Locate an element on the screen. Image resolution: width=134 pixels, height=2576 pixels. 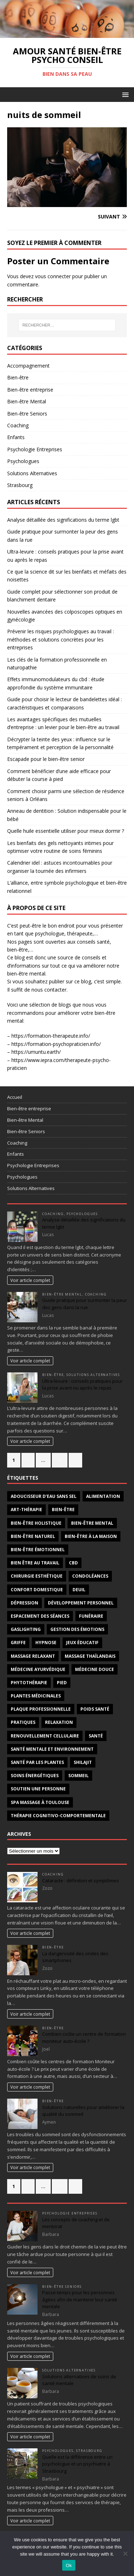
jeux éducatif is located at coordinates (82, 1643).